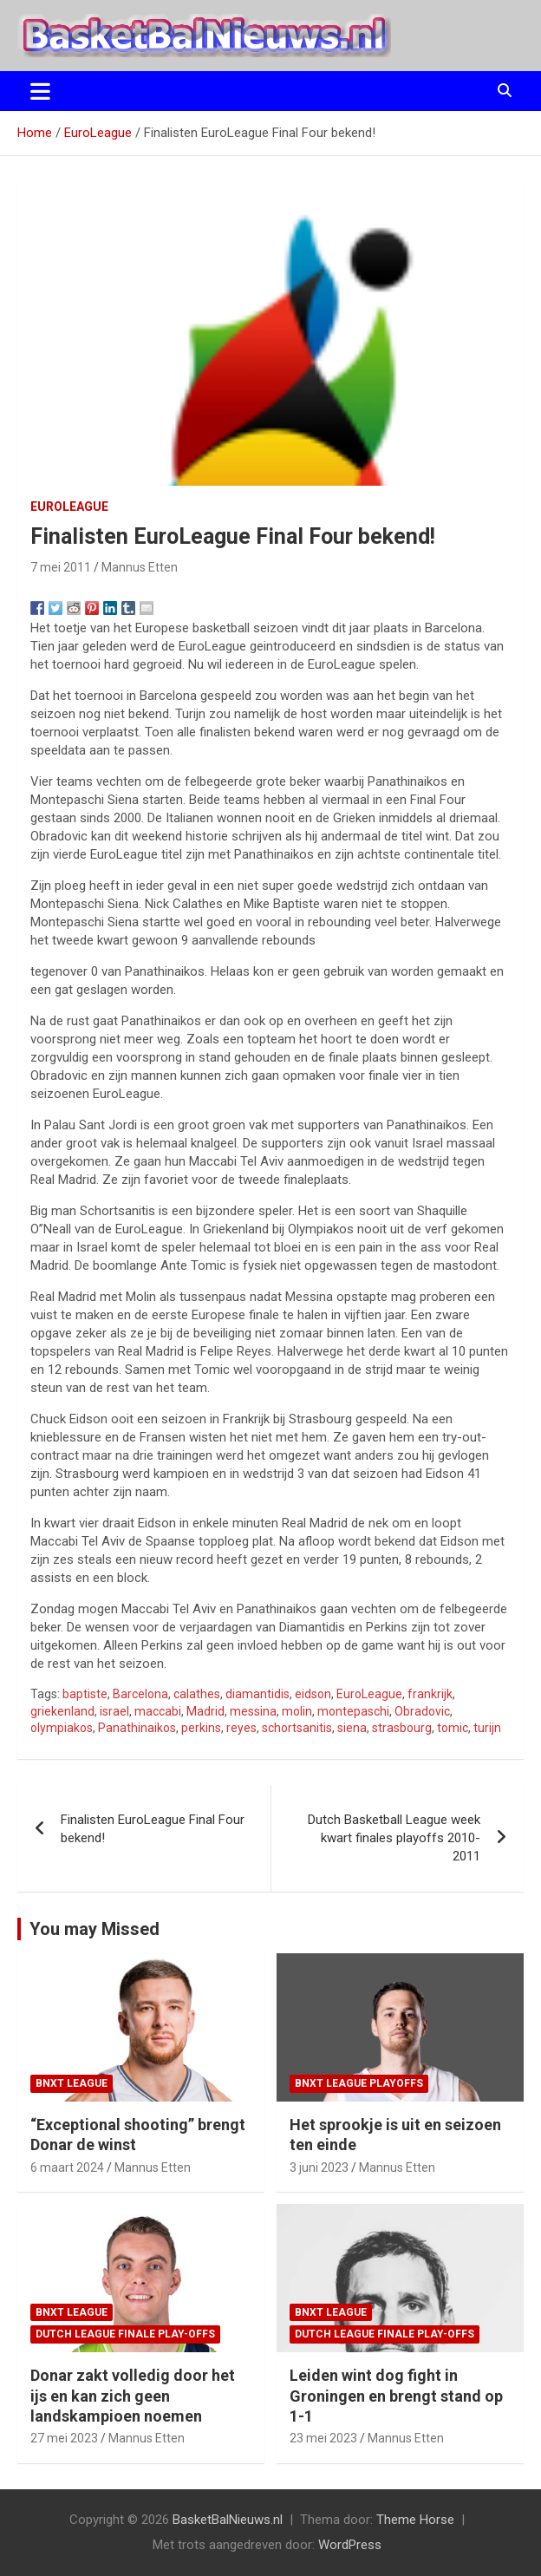 This screenshot has width=541, height=2576. What do you see at coordinates (257, 1694) in the screenshot?
I see `diamantidis` at bounding box center [257, 1694].